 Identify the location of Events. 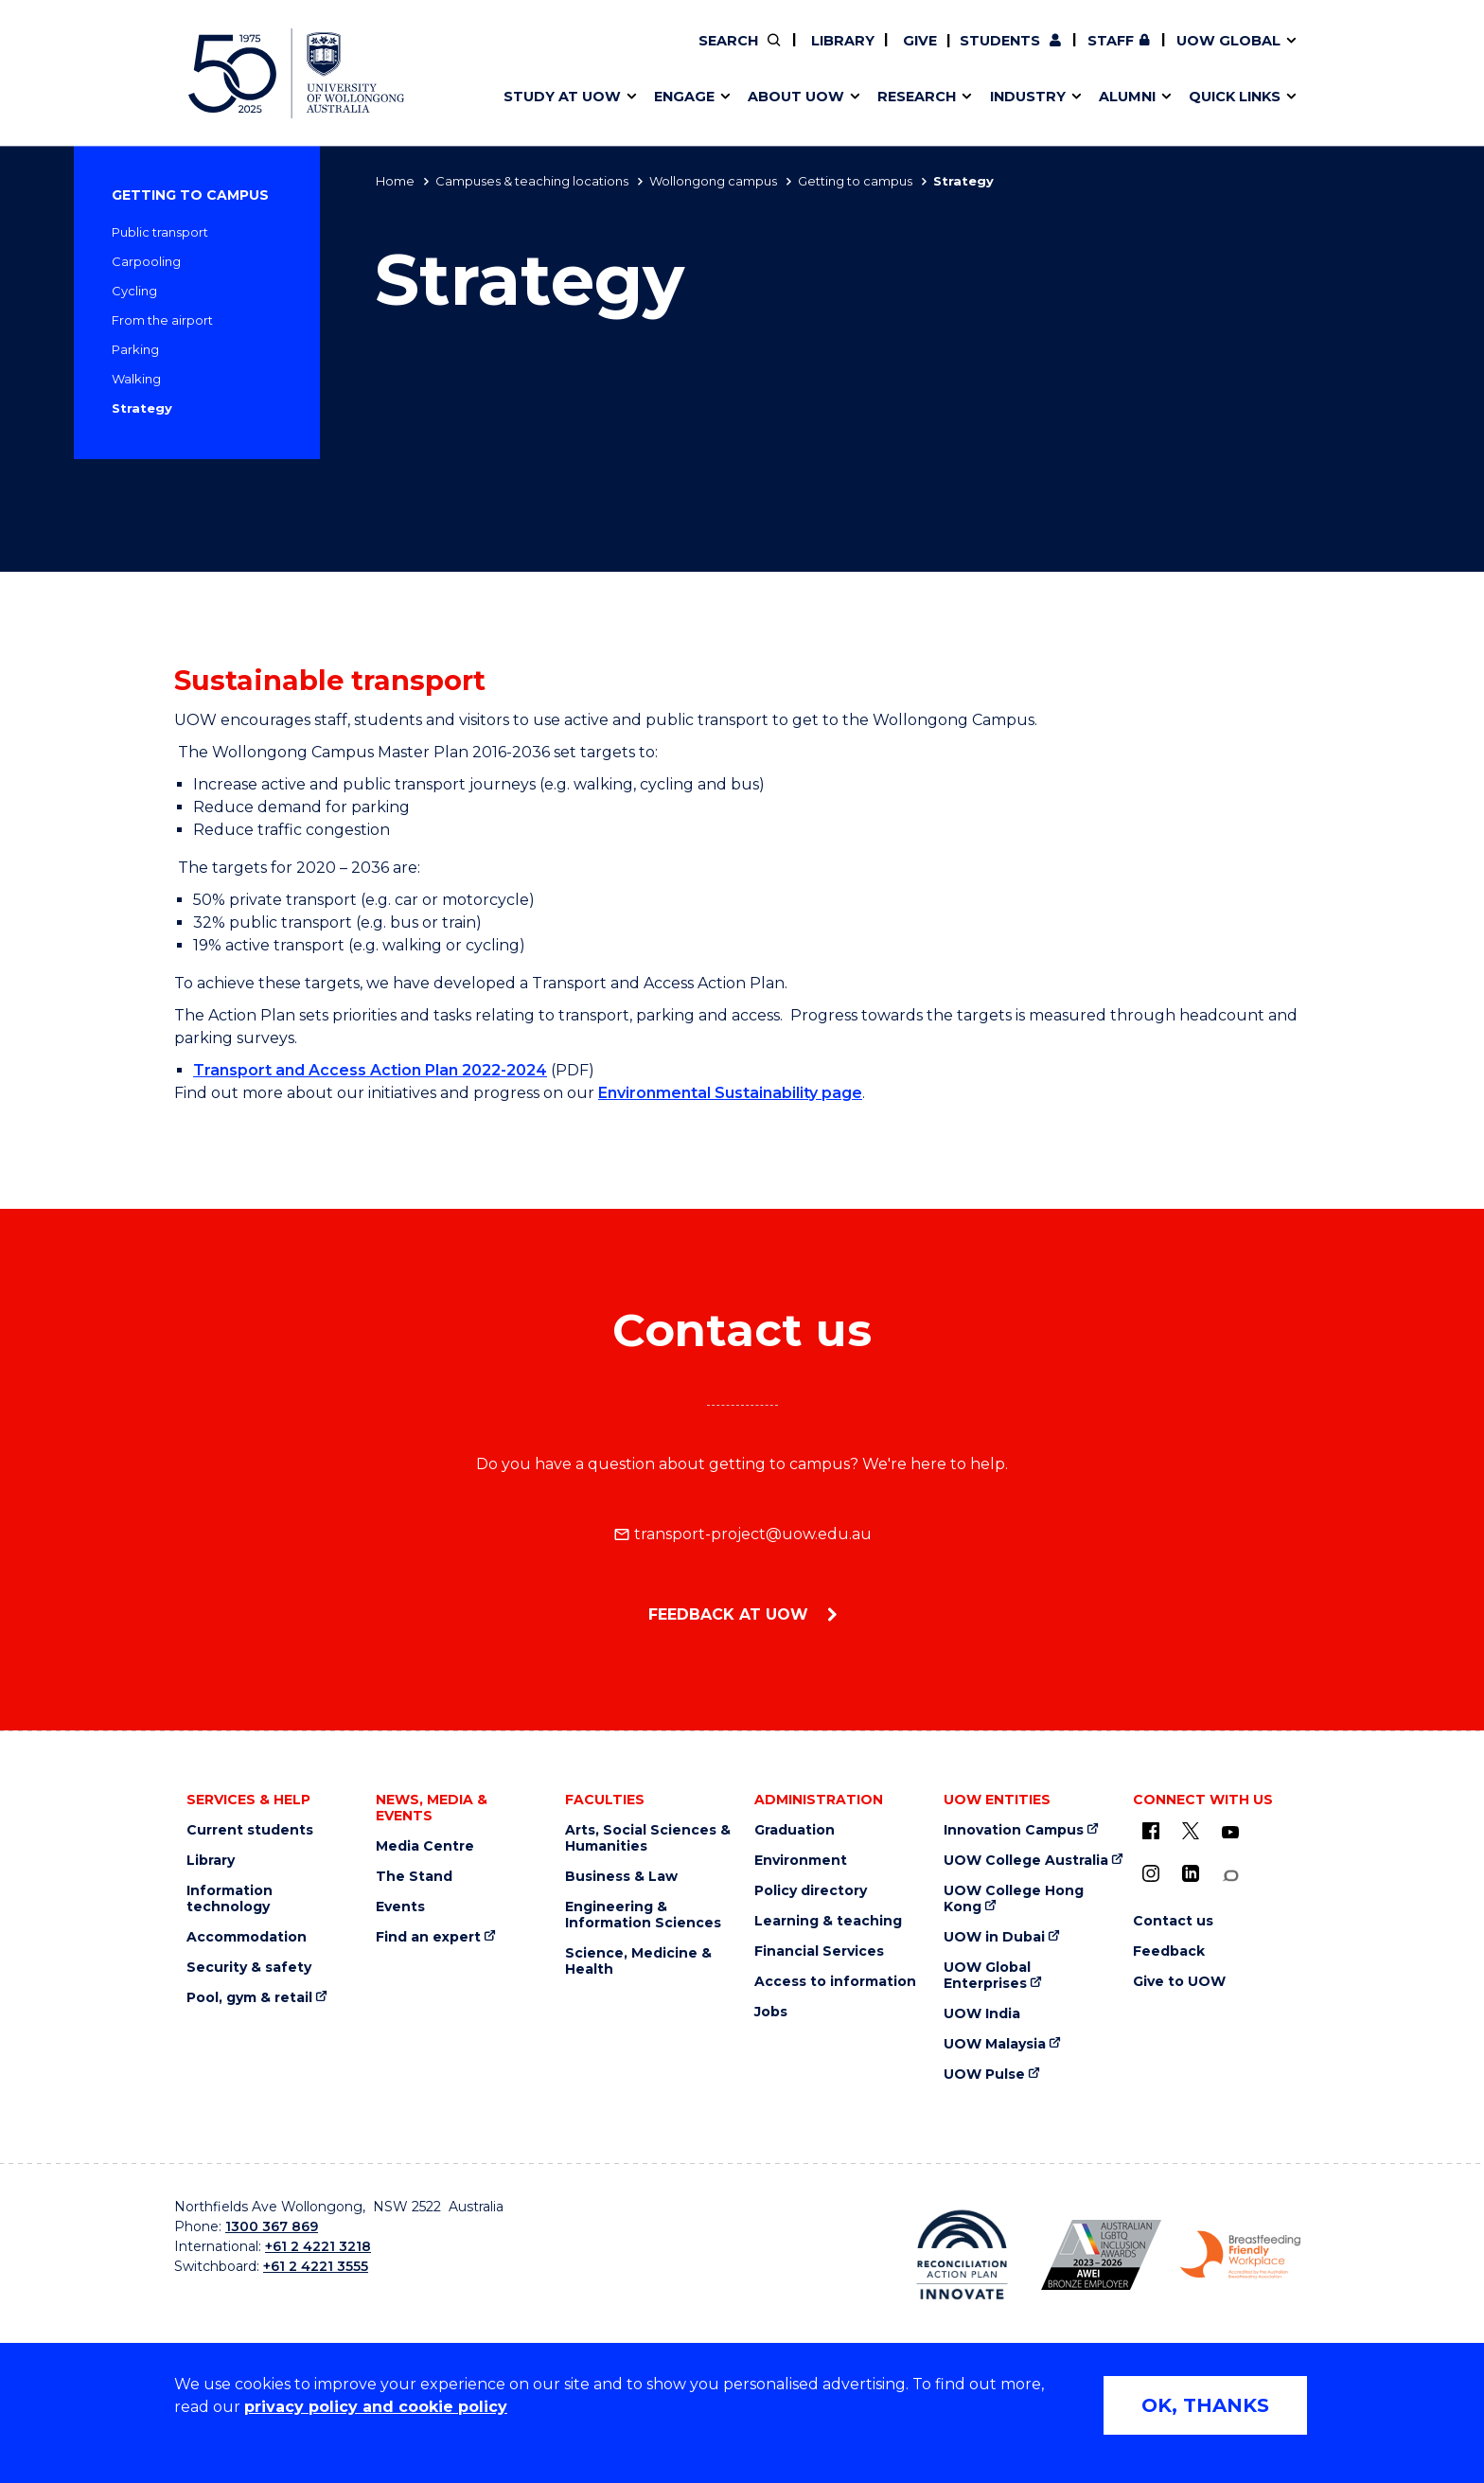
(400, 1907).